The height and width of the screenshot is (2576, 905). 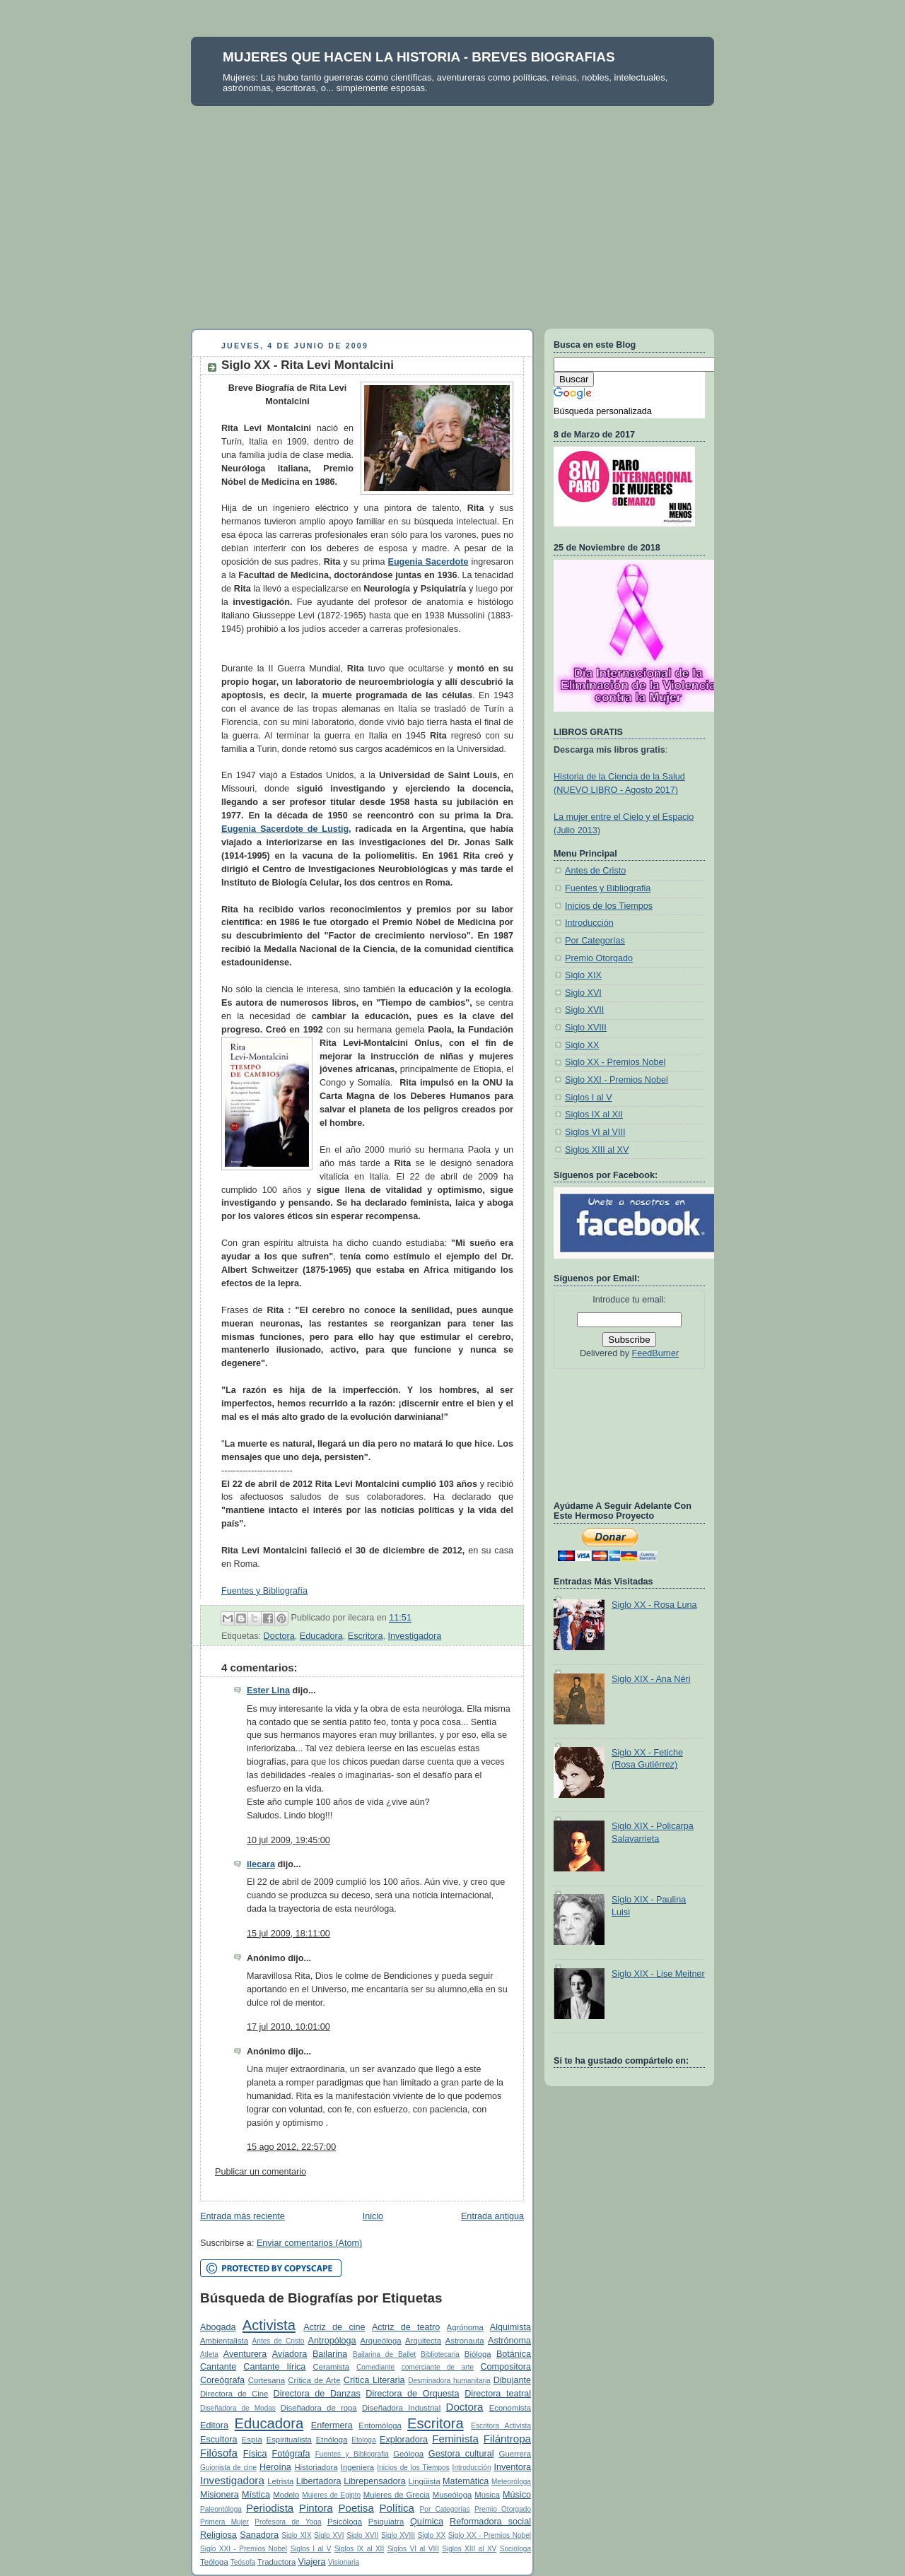 What do you see at coordinates (502, 2509) in the screenshot?
I see `Premio Otorgado` at bounding box center [502, 2509].